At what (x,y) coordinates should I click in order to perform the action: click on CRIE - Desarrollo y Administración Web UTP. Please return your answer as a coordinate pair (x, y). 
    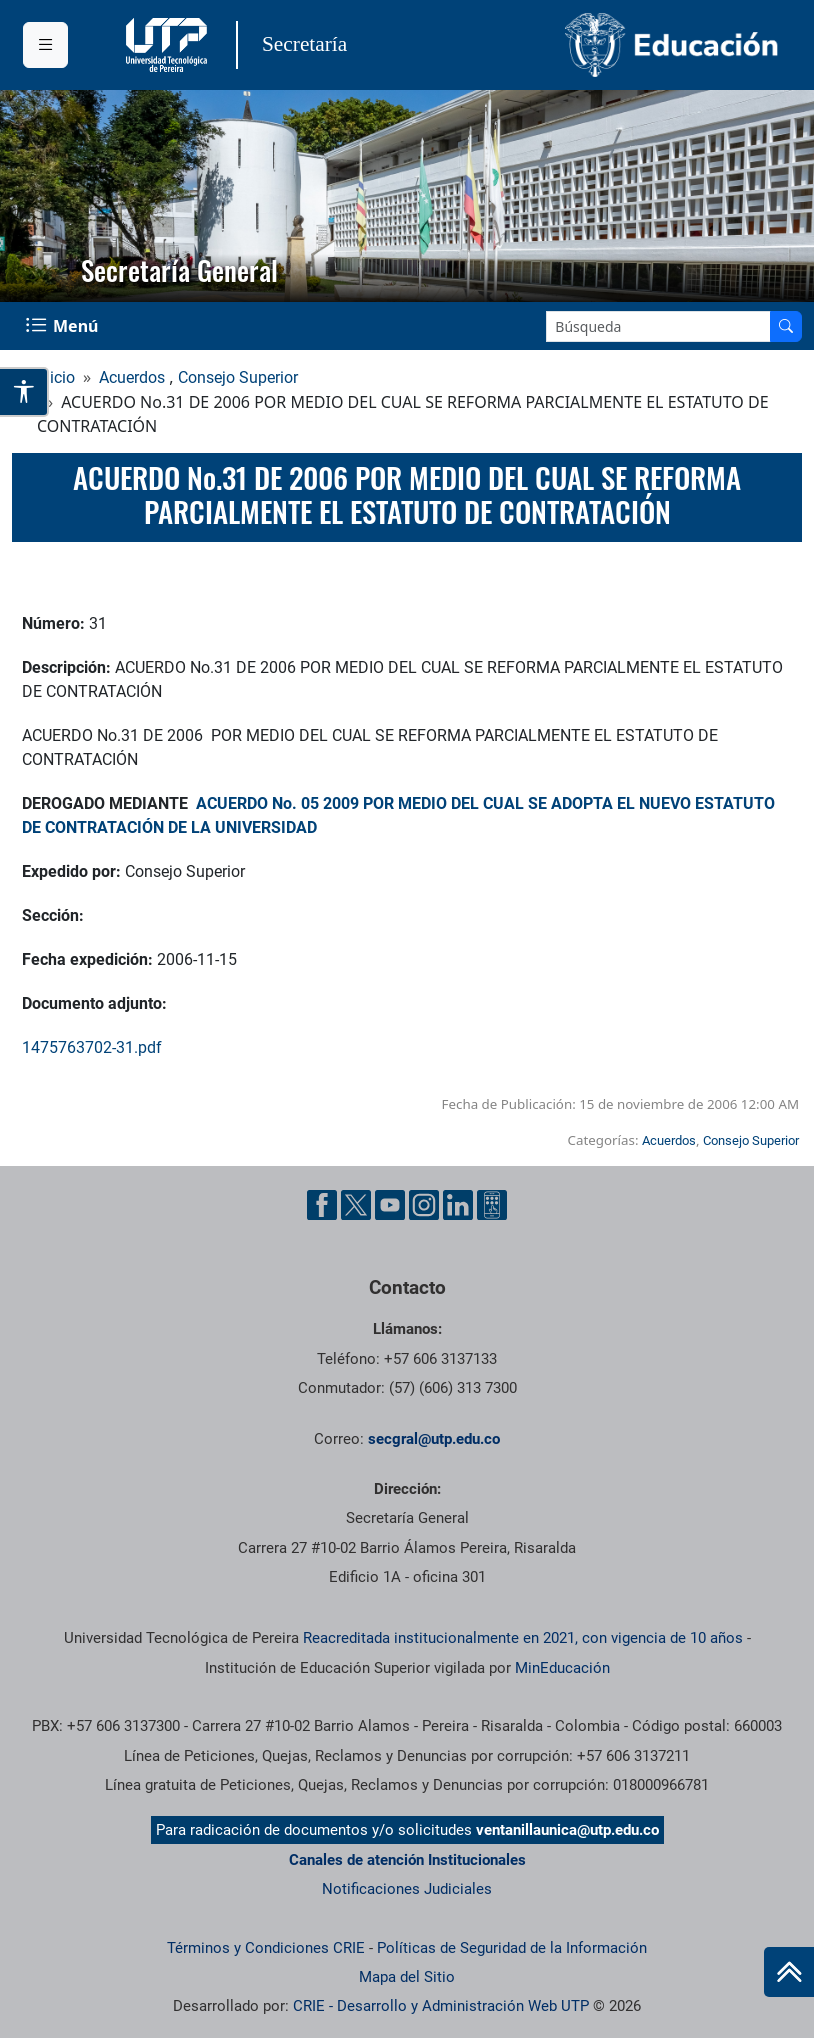
    Looking at the image, I should click on (441, 2006).